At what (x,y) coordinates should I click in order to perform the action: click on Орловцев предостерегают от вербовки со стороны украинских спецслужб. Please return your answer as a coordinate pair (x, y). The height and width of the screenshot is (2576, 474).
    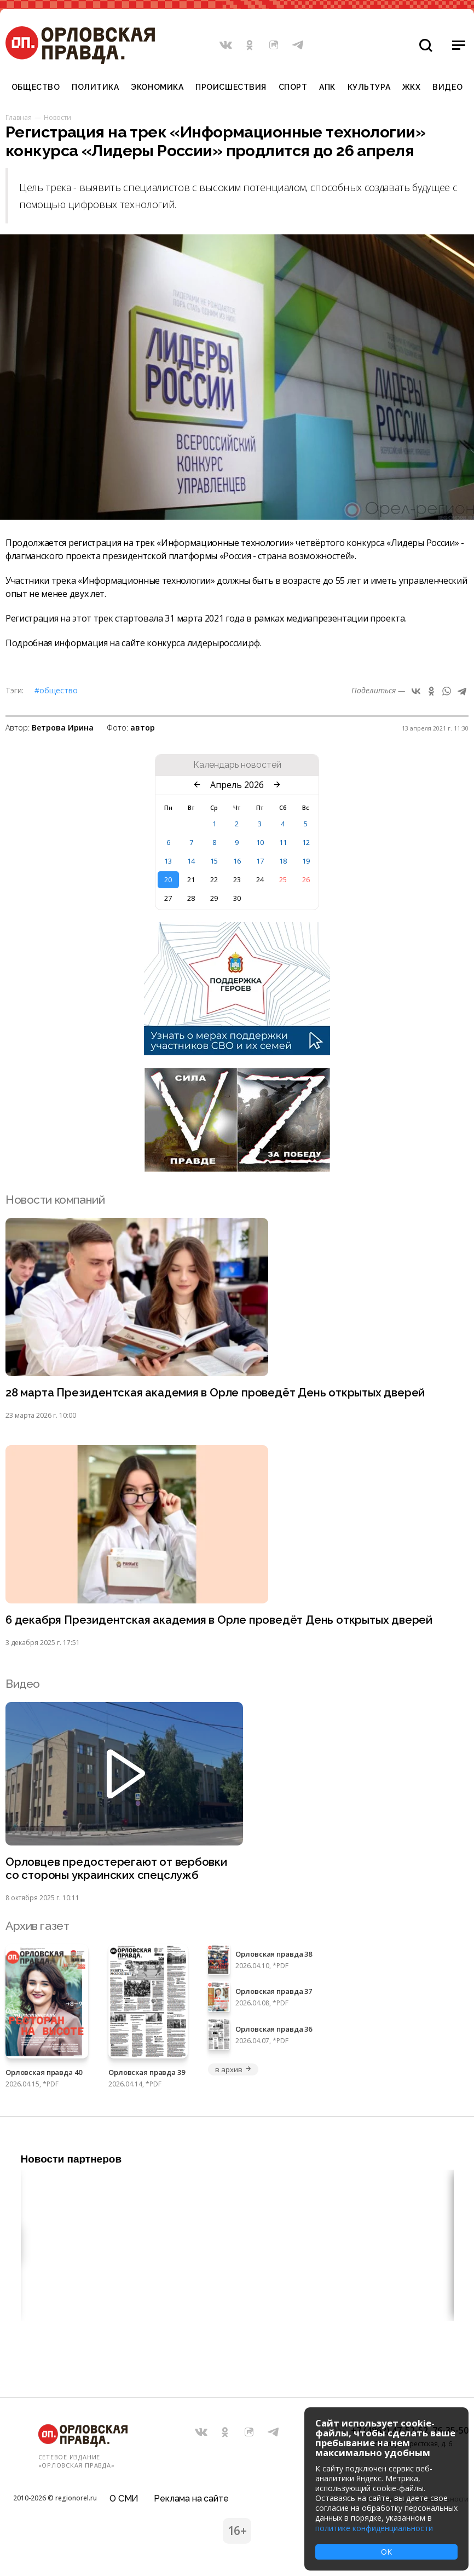
    Looking at the image, I should click on (117, 1869).